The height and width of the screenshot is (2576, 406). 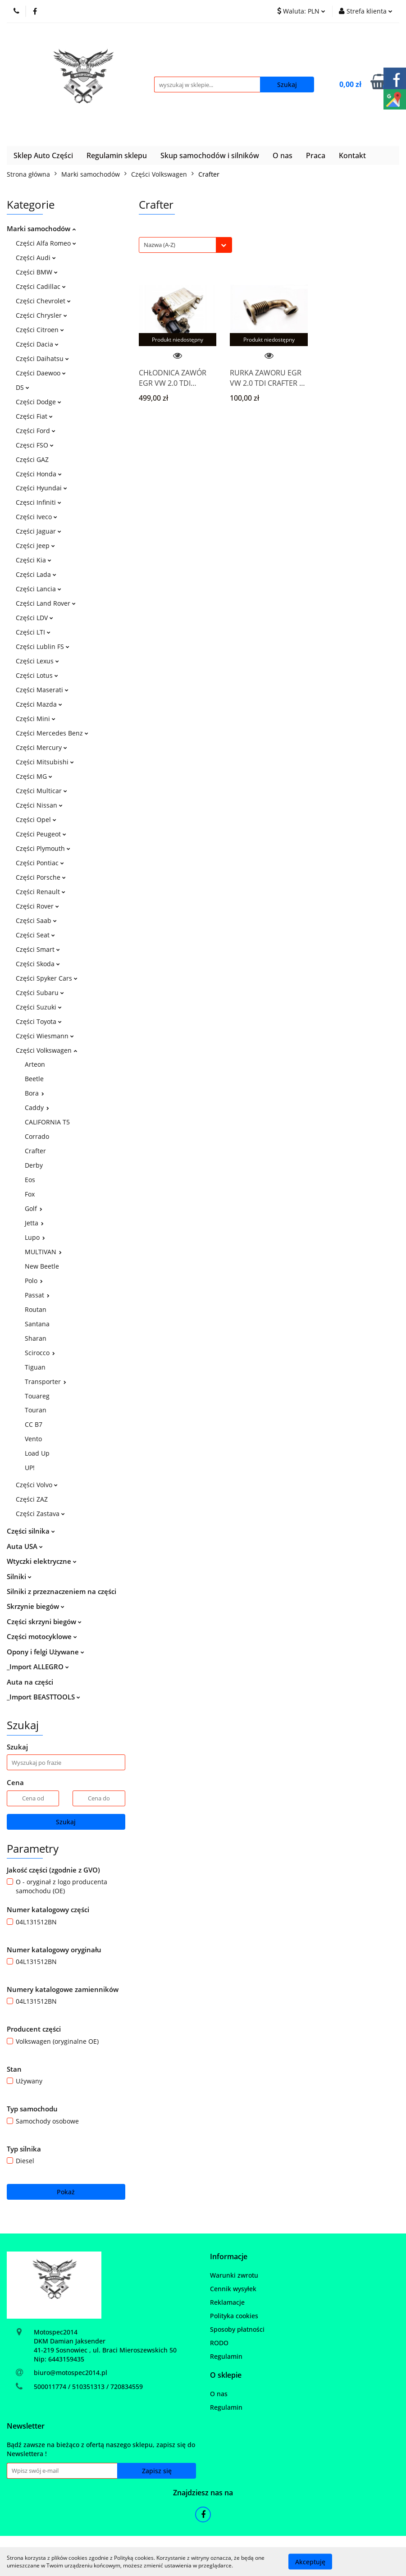 I want to click on Auta USA, so click(x=25, y=1546).